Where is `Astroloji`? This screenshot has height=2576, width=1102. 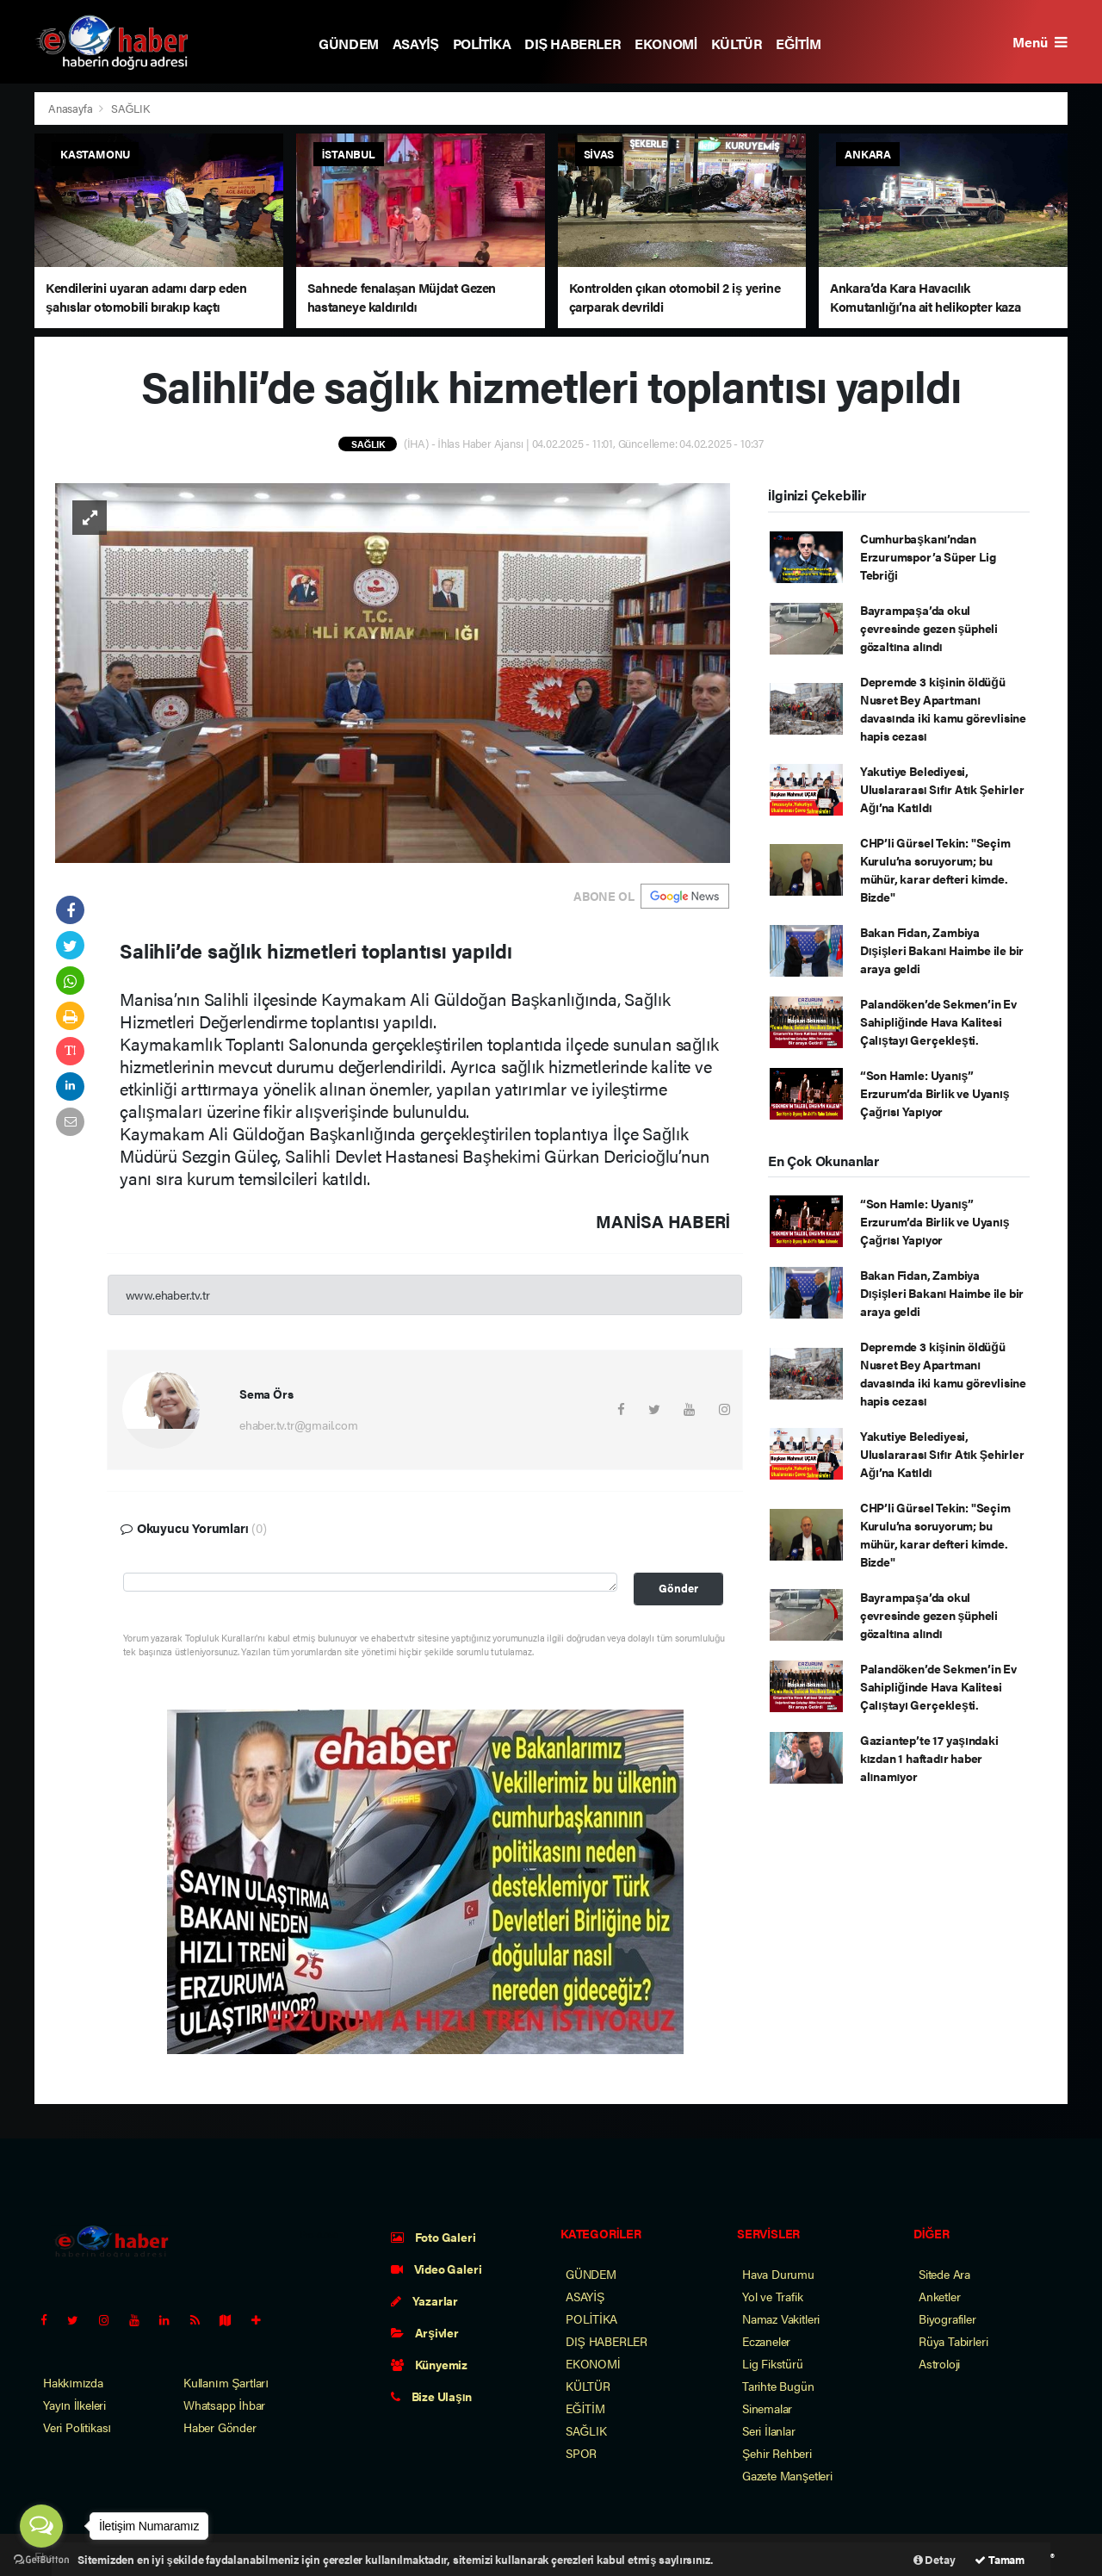 Astroloji is located at coordinates (939, 2363).